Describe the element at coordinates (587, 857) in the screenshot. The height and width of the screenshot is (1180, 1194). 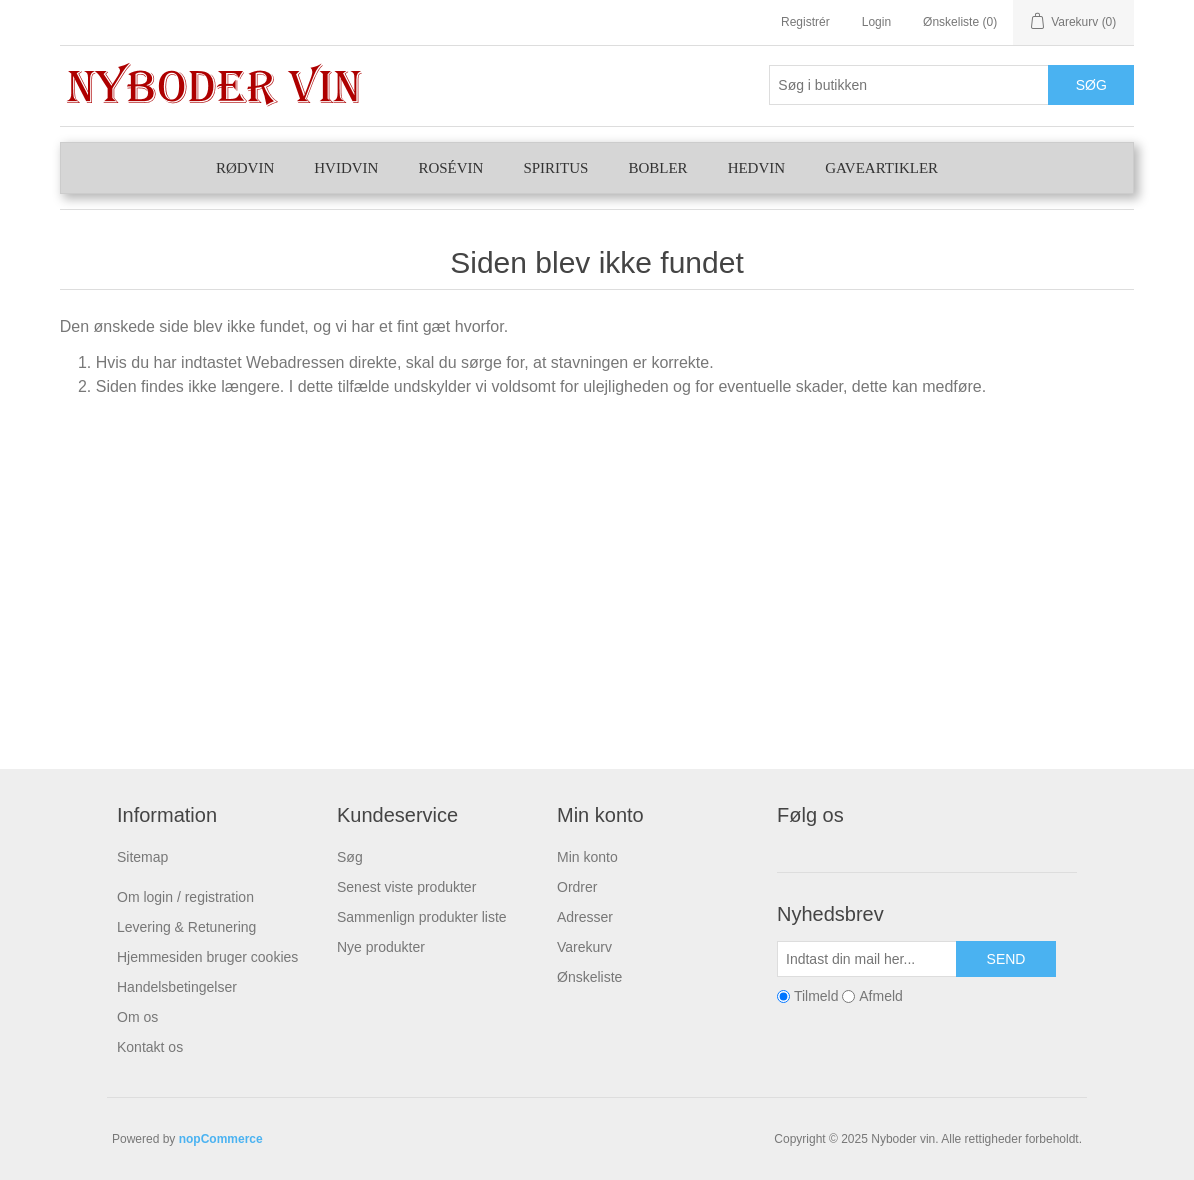
I see `Min konto` at that location.